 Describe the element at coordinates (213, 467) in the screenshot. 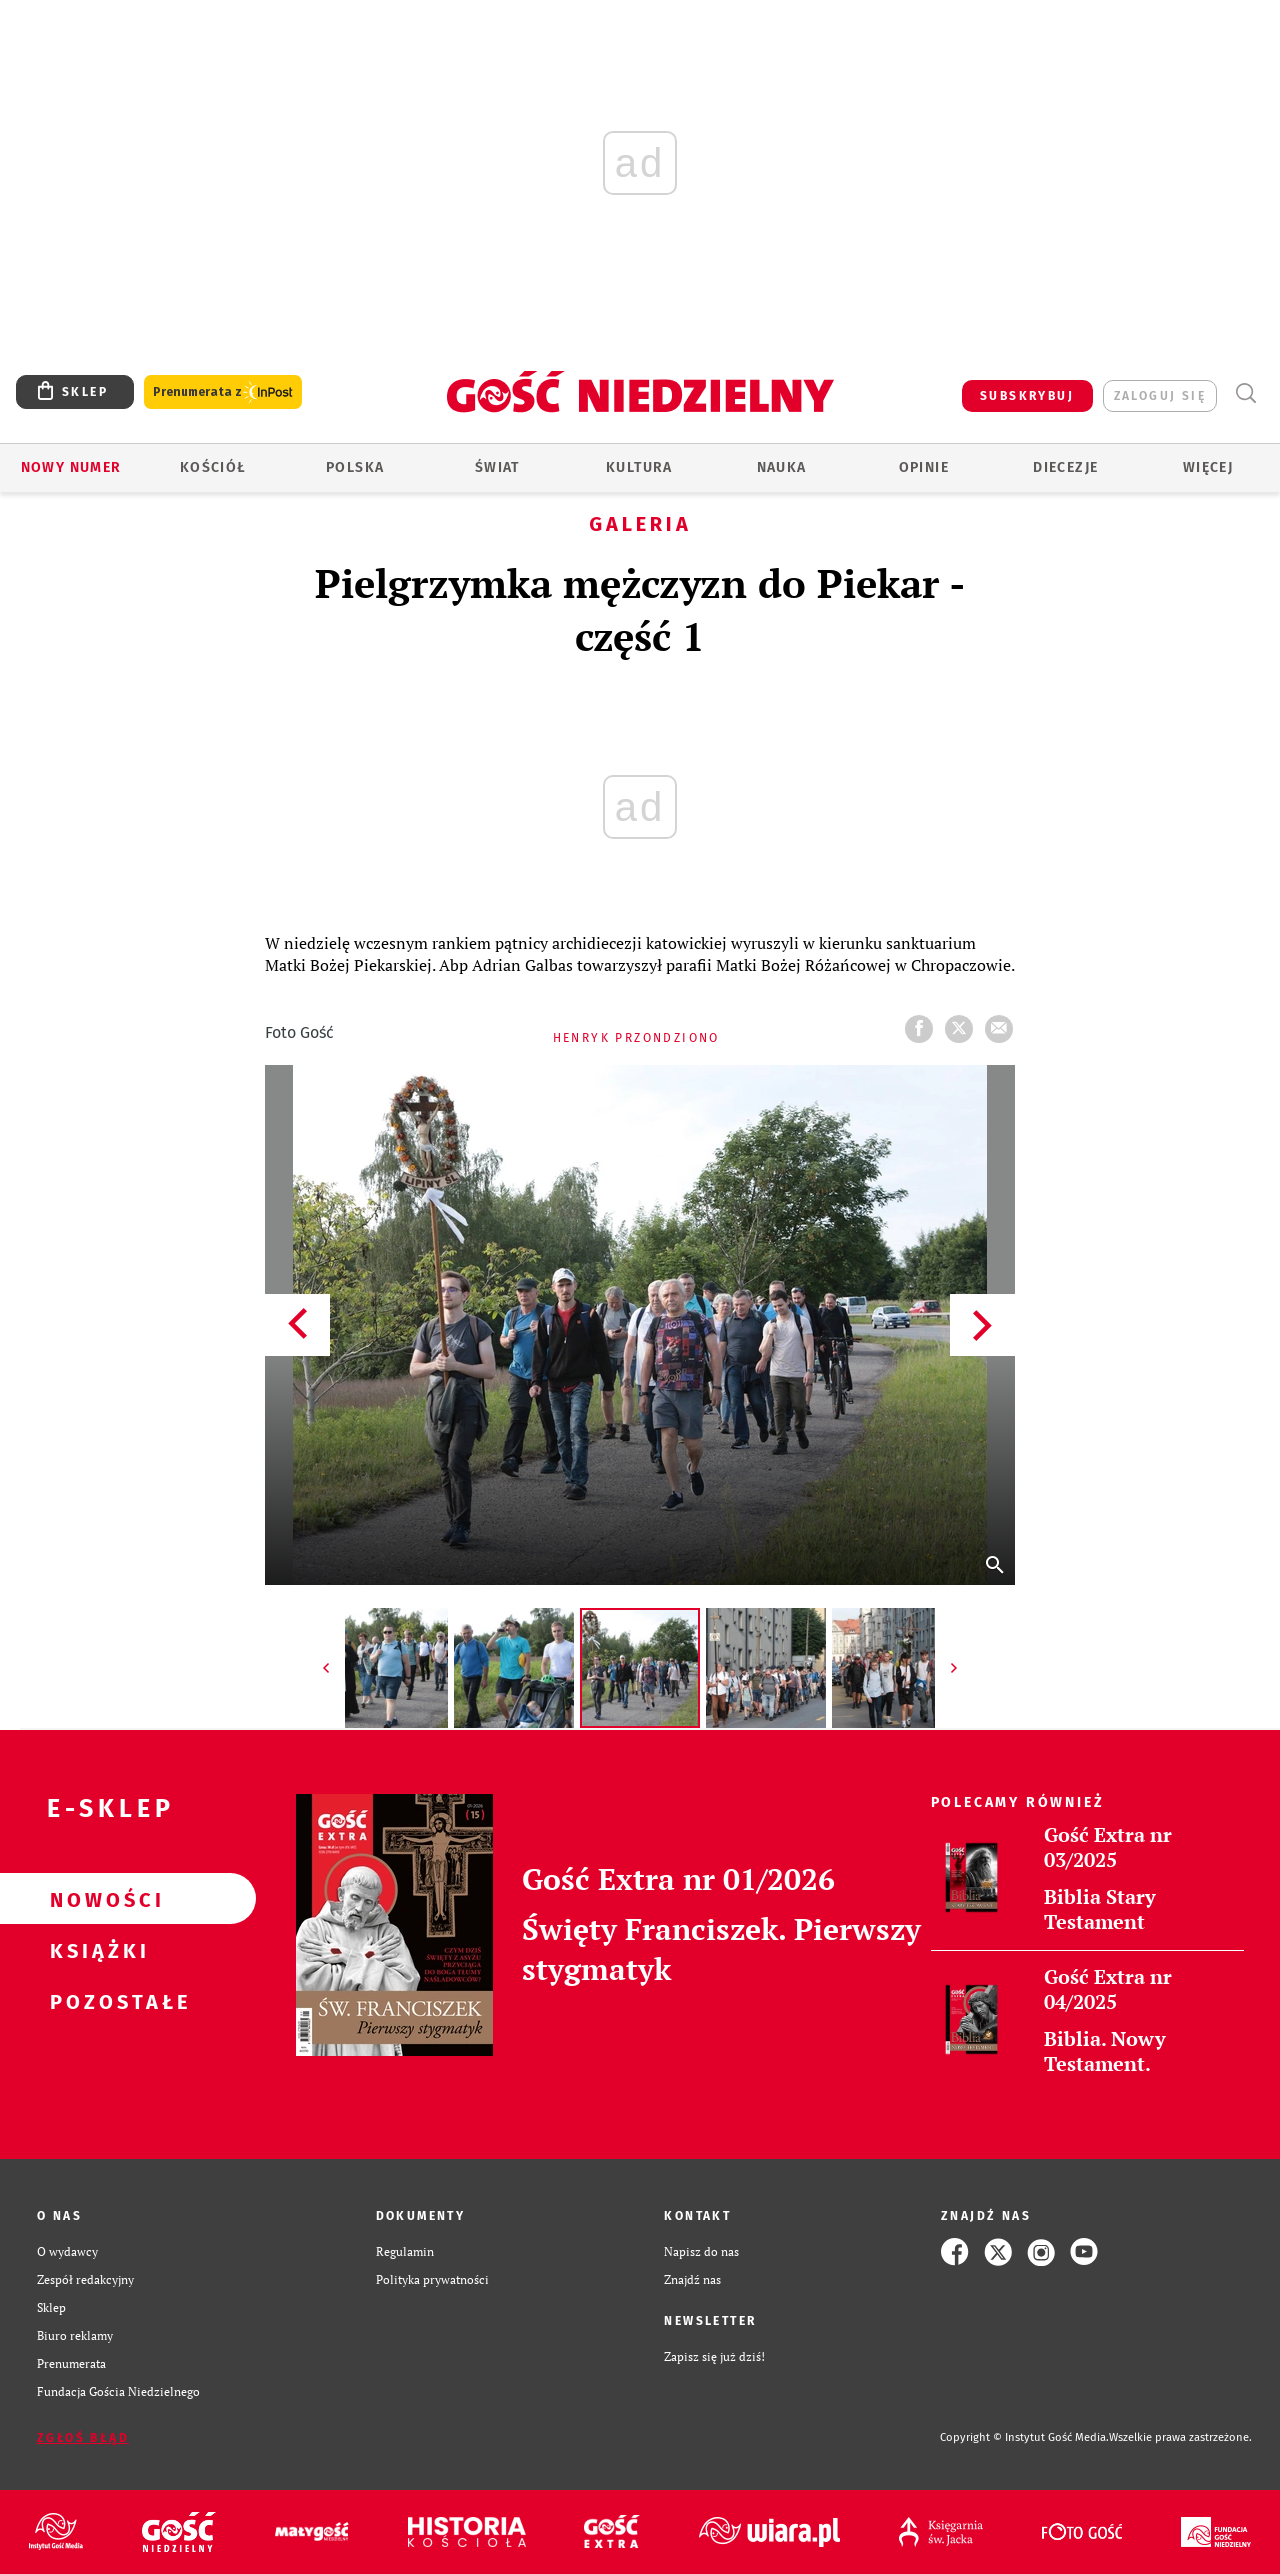

I see `Kościół` at that location.